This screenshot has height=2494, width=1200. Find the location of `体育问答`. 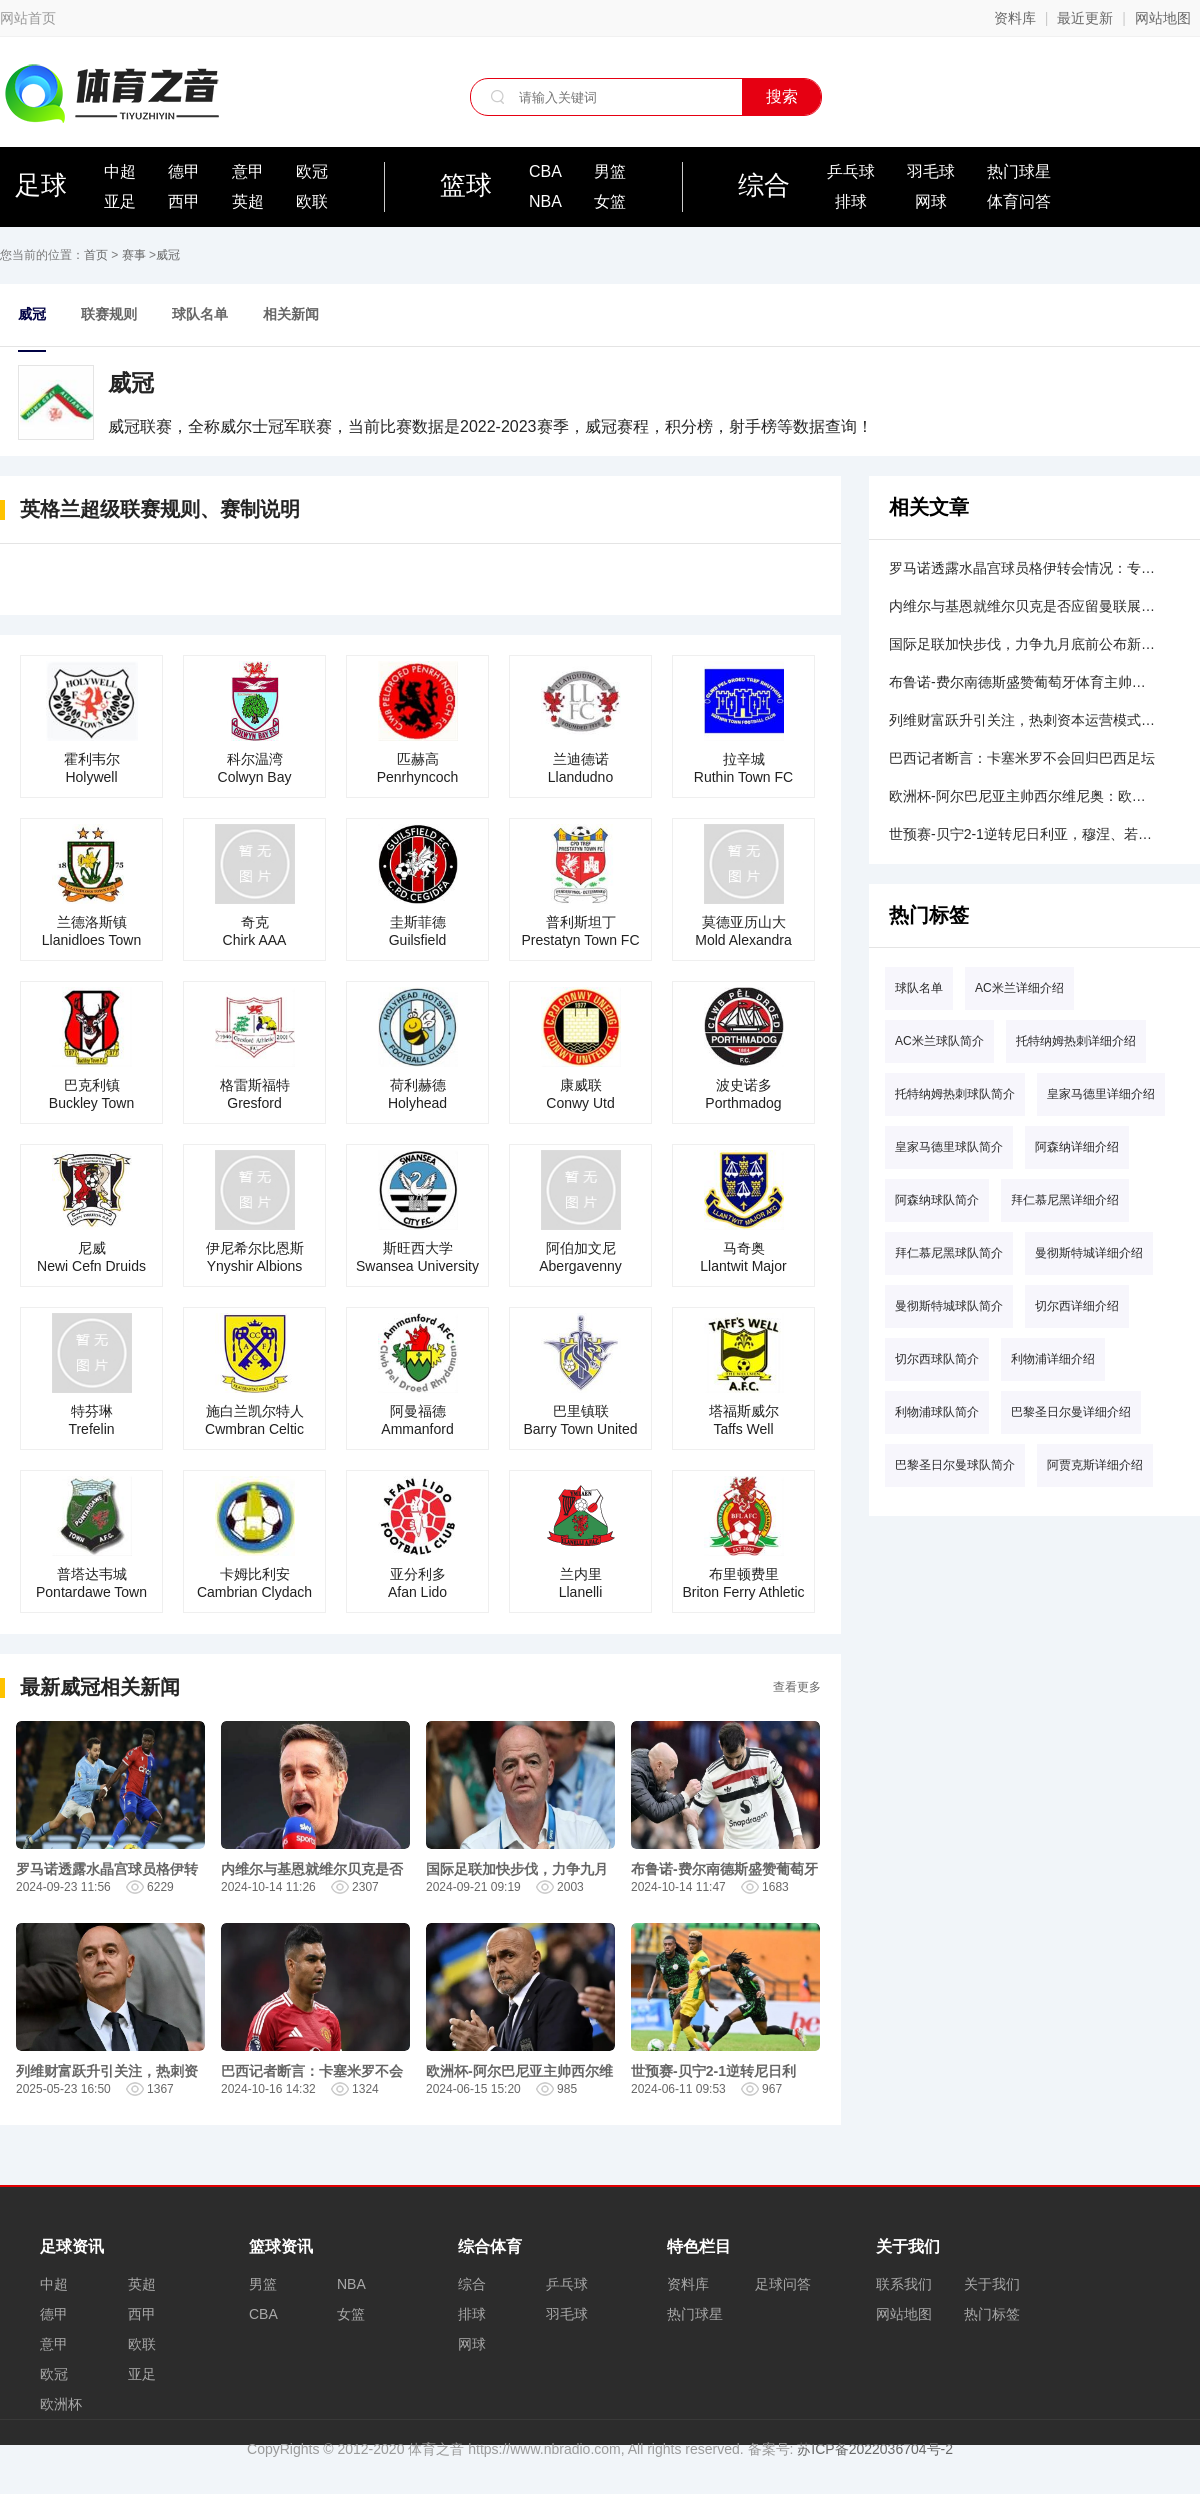

体育问答 is located at coordinates (1019, 201).